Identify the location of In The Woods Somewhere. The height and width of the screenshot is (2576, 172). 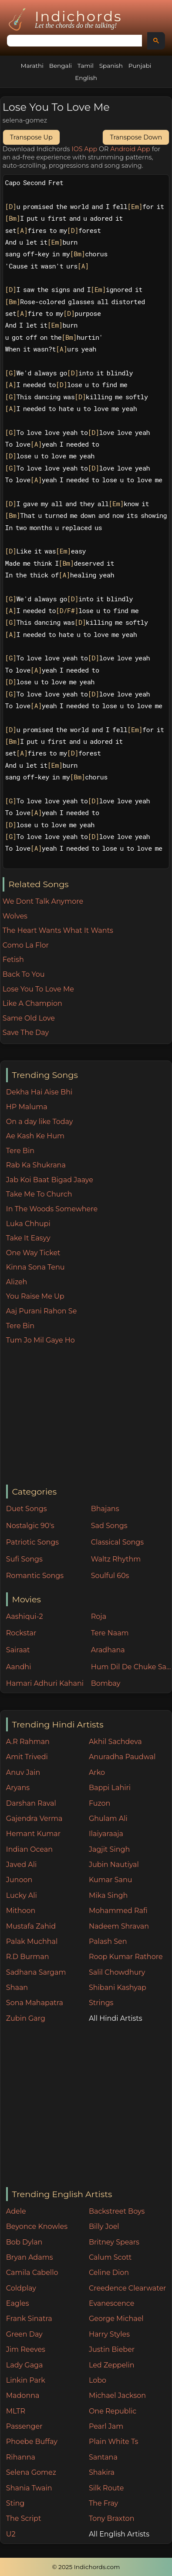
(52, 1209).